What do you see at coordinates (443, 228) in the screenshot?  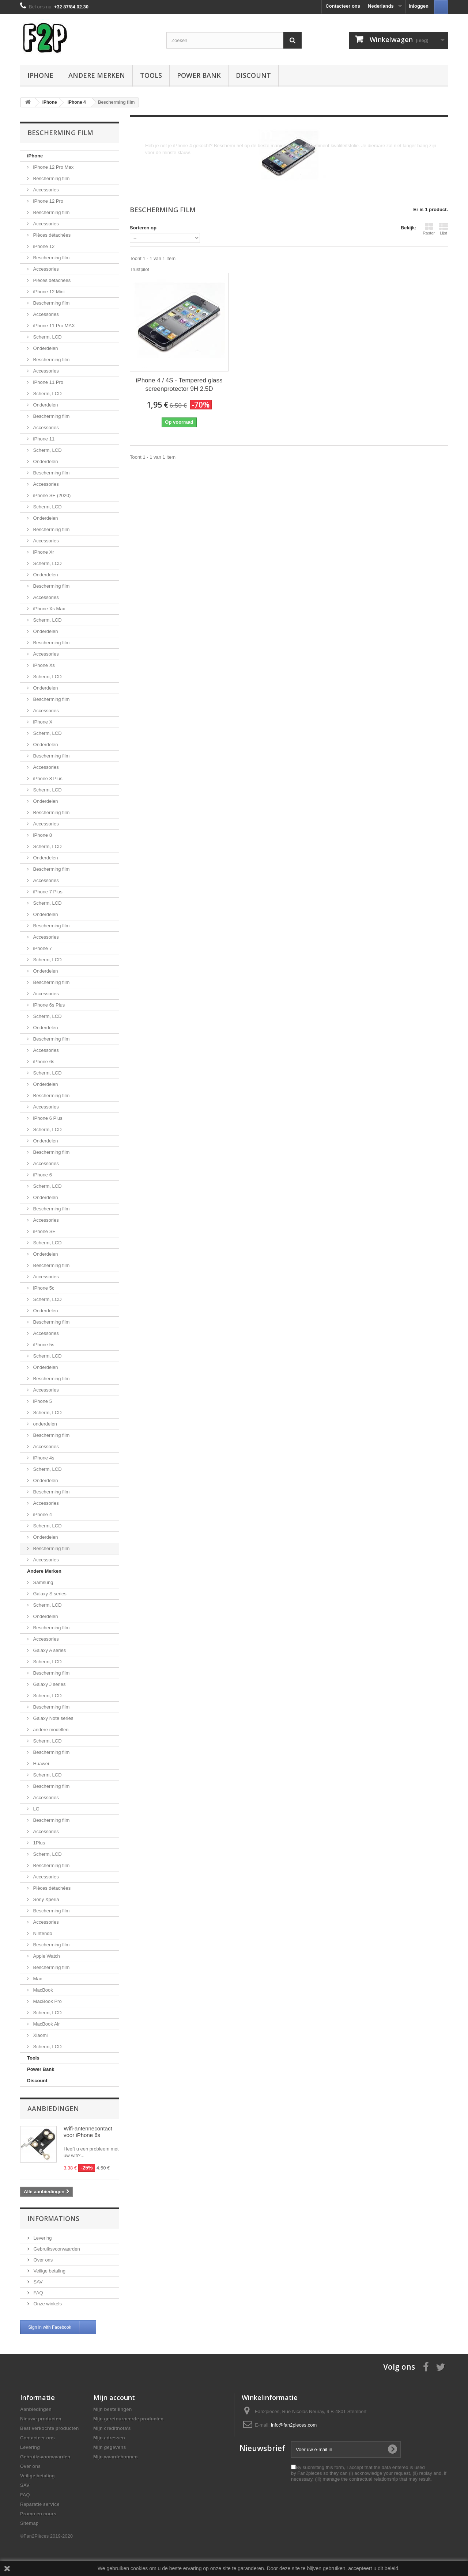 I see `Lijst` at bounding box center [443, 228].